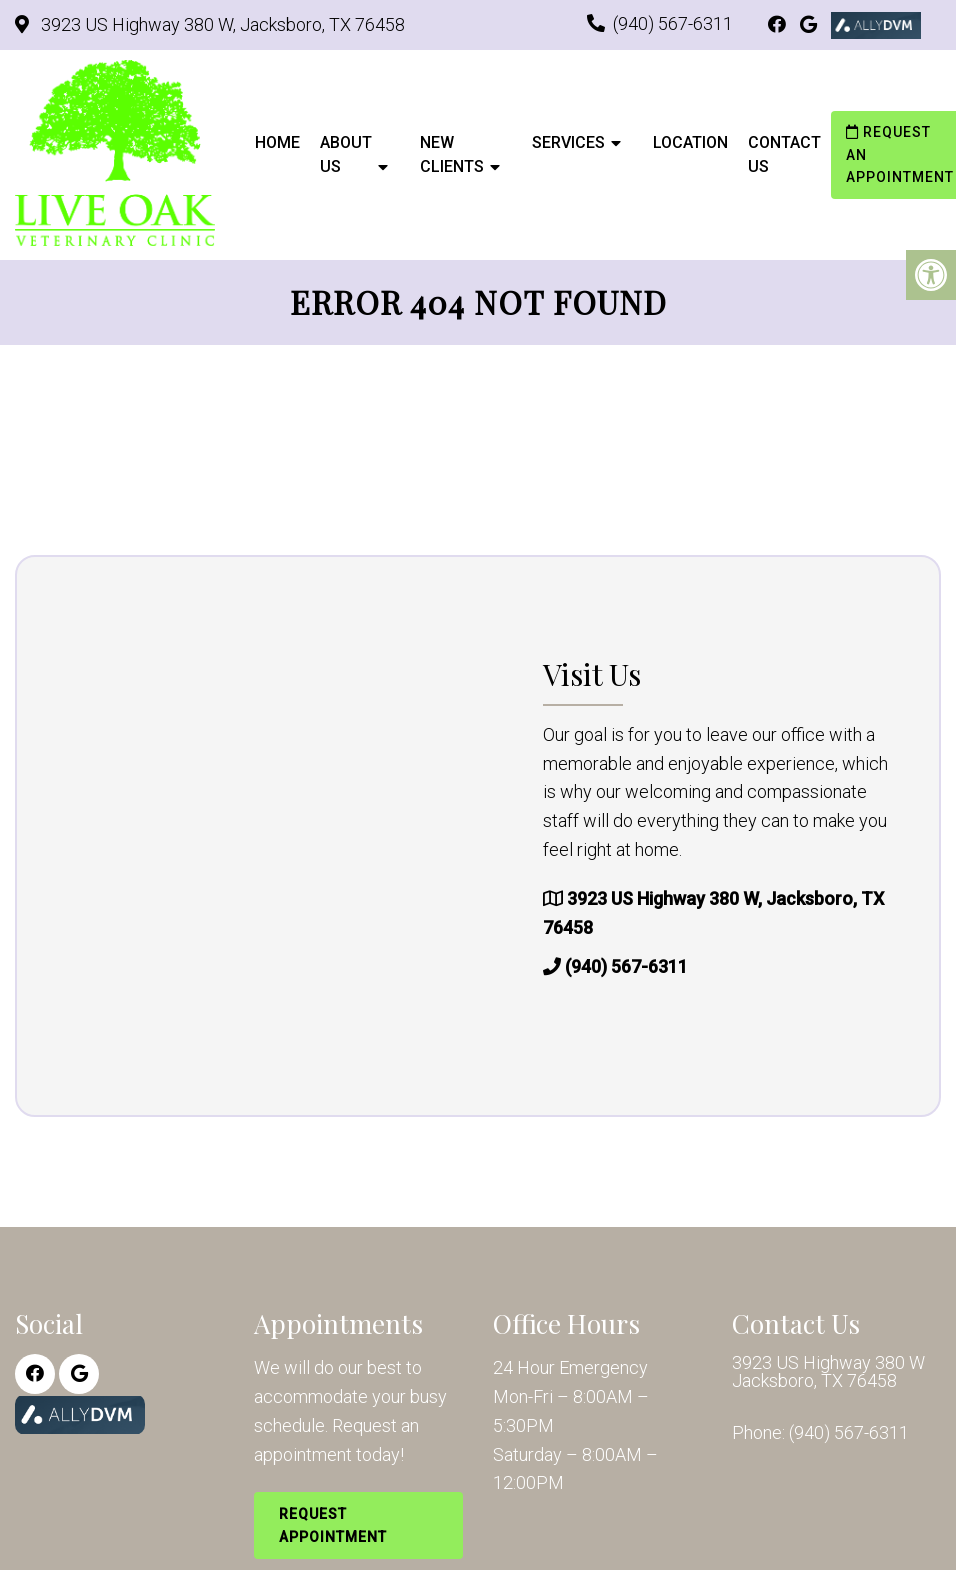 This screenshot has width=956, height=1570. I want to click on Home, so click(277, 142).